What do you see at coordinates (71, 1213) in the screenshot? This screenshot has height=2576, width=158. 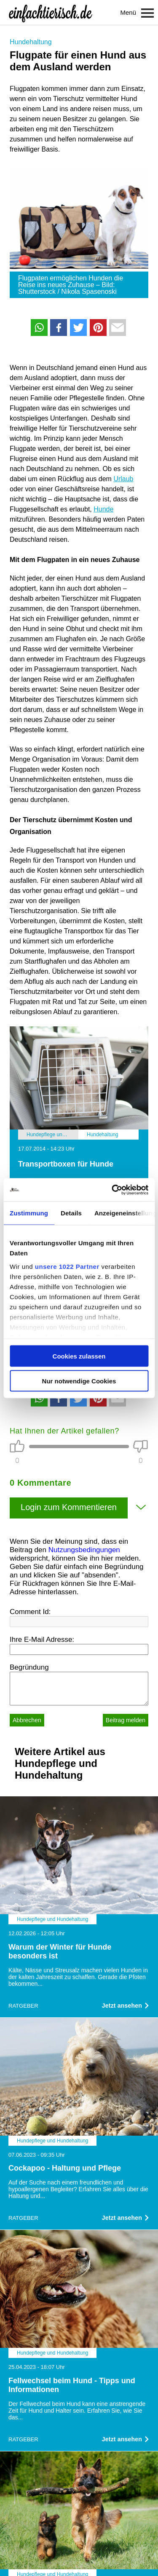 I see `Details [tab]` at bounding box center [71, 1213].